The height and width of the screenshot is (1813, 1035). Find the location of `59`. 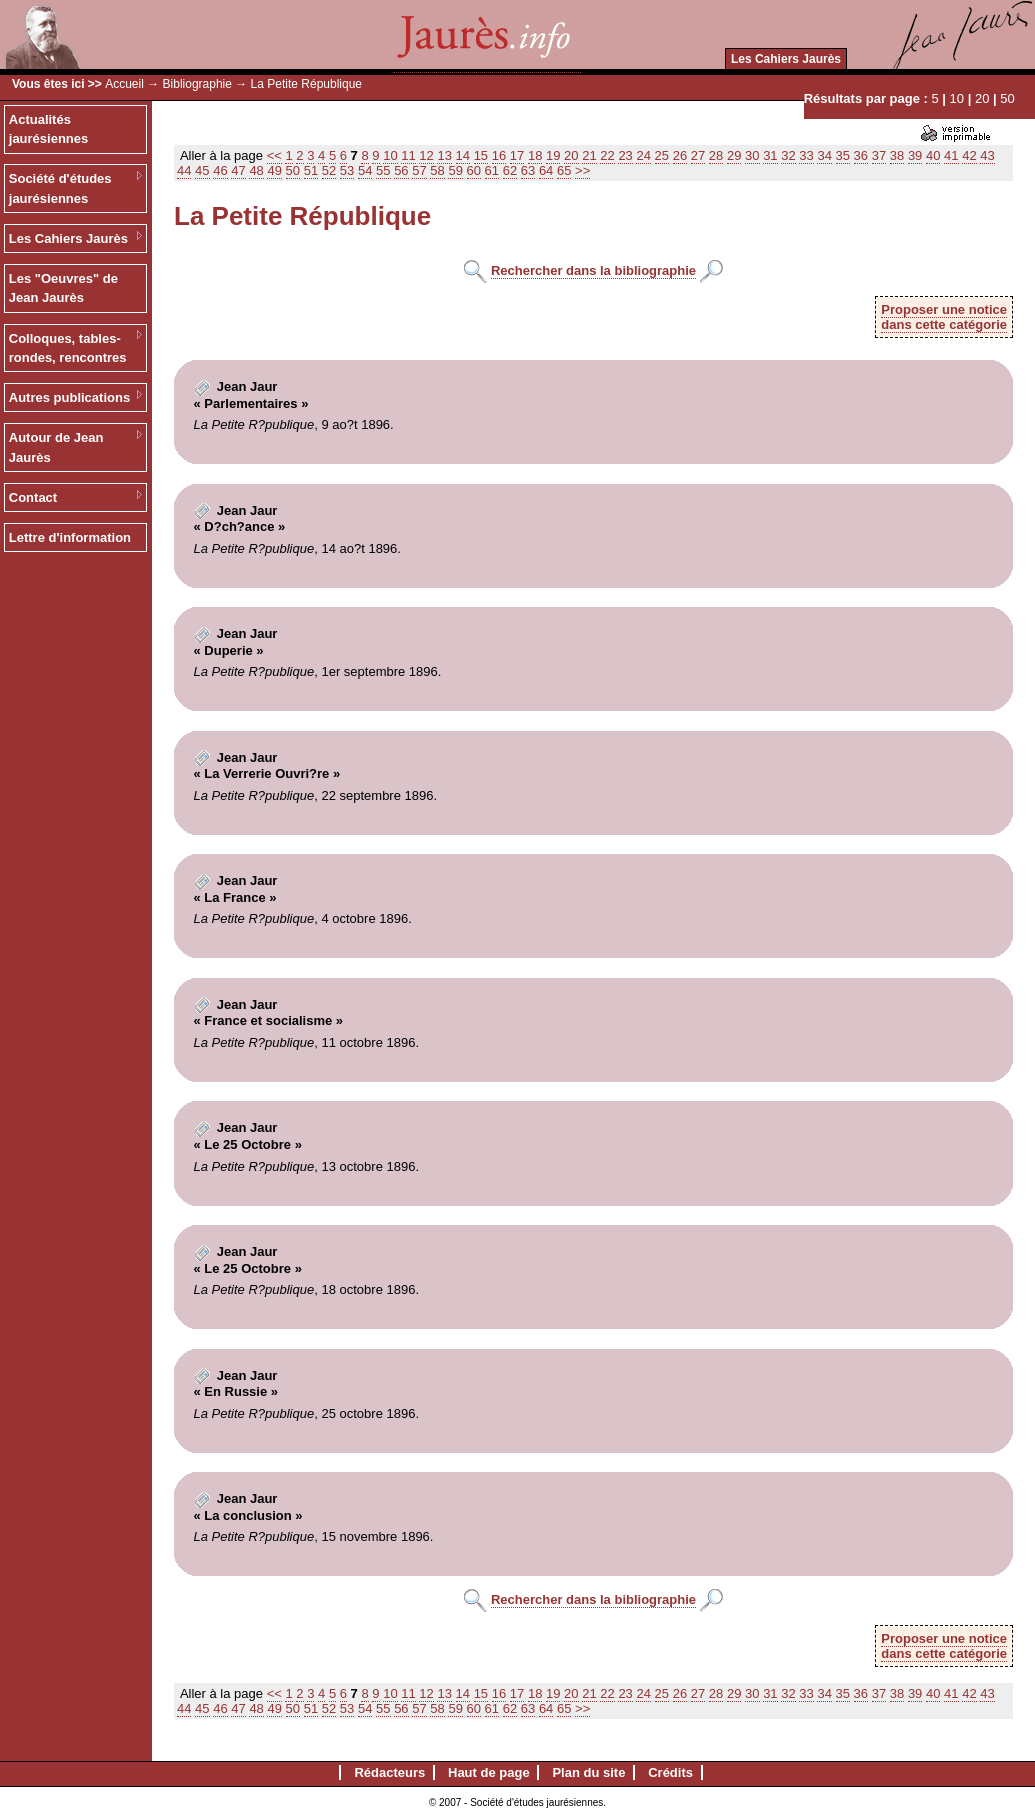

59 is located at coordinates (455, 170).